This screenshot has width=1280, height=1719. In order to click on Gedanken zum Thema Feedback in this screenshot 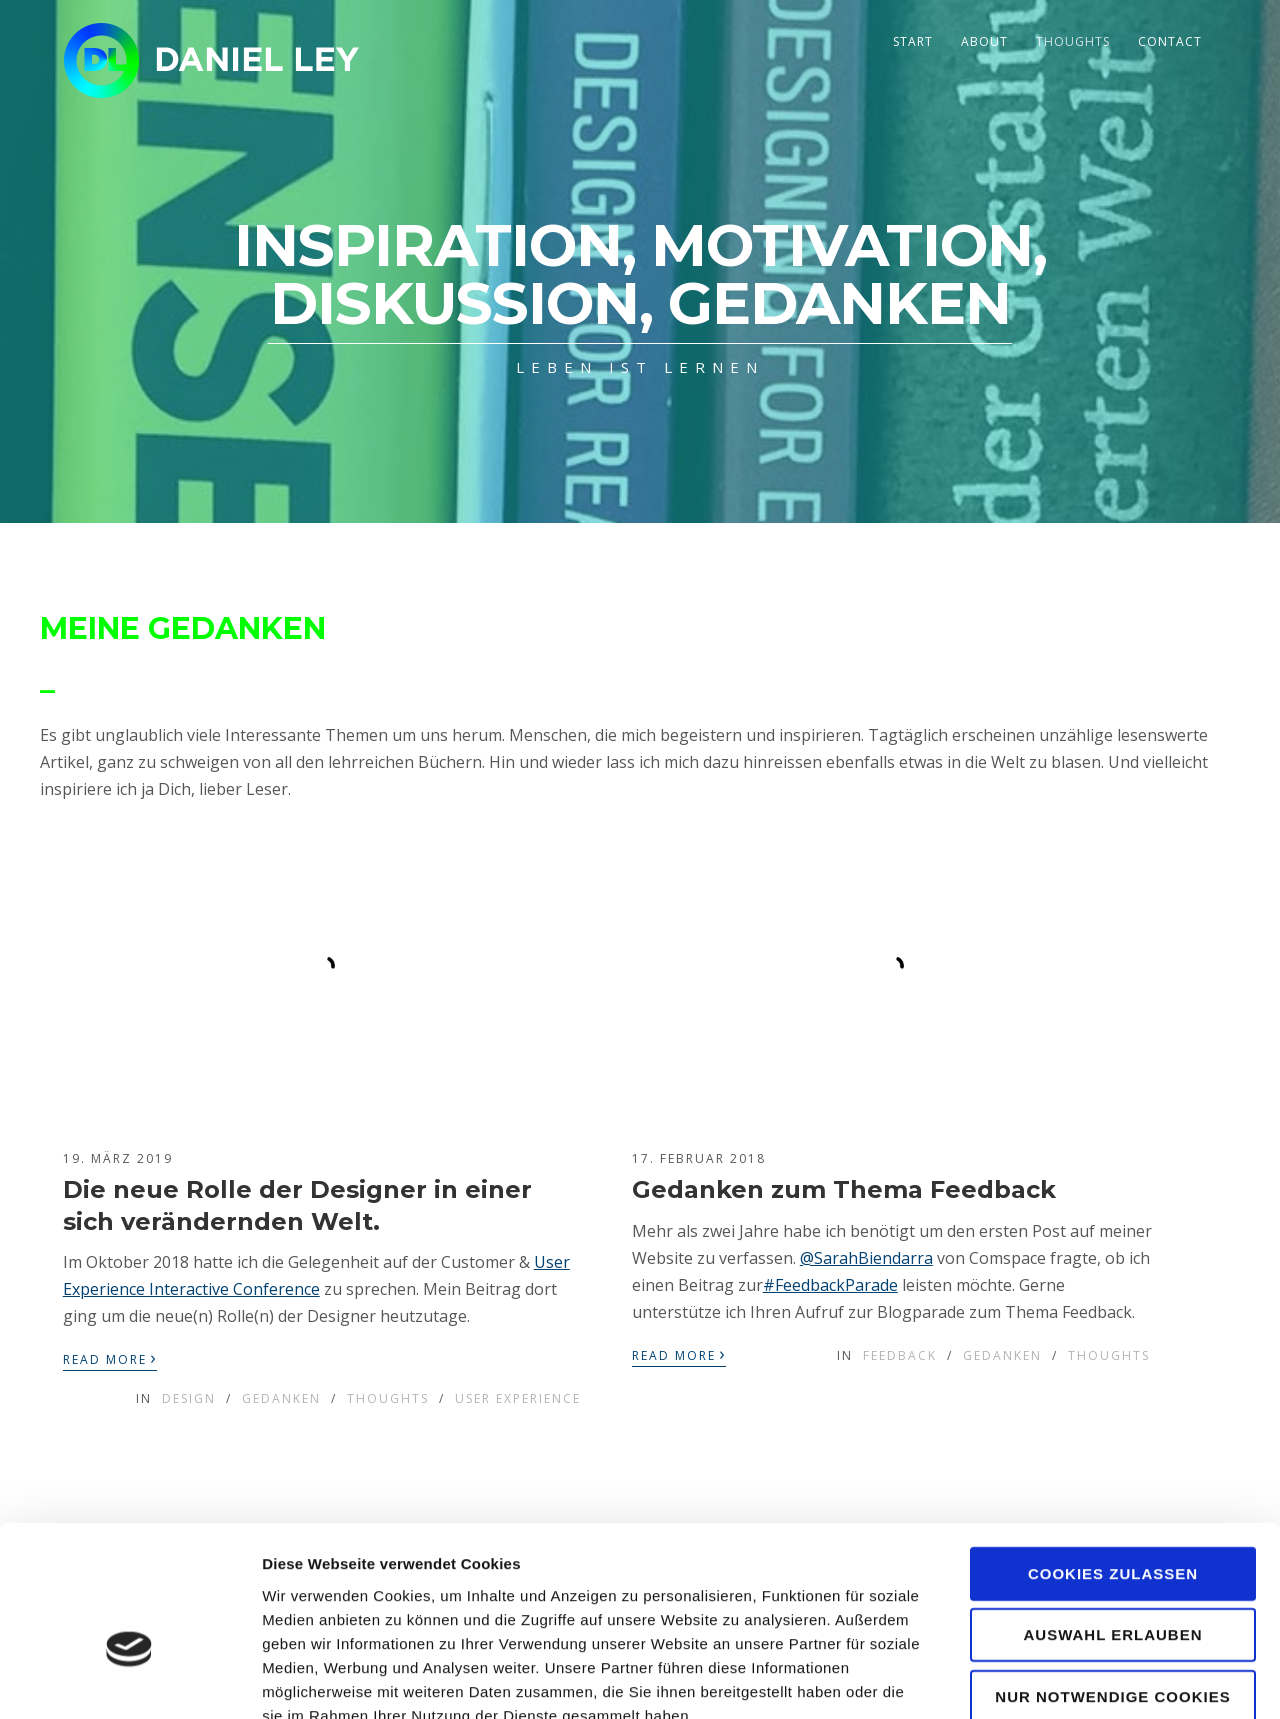, I will do `click(844, 1189)`.